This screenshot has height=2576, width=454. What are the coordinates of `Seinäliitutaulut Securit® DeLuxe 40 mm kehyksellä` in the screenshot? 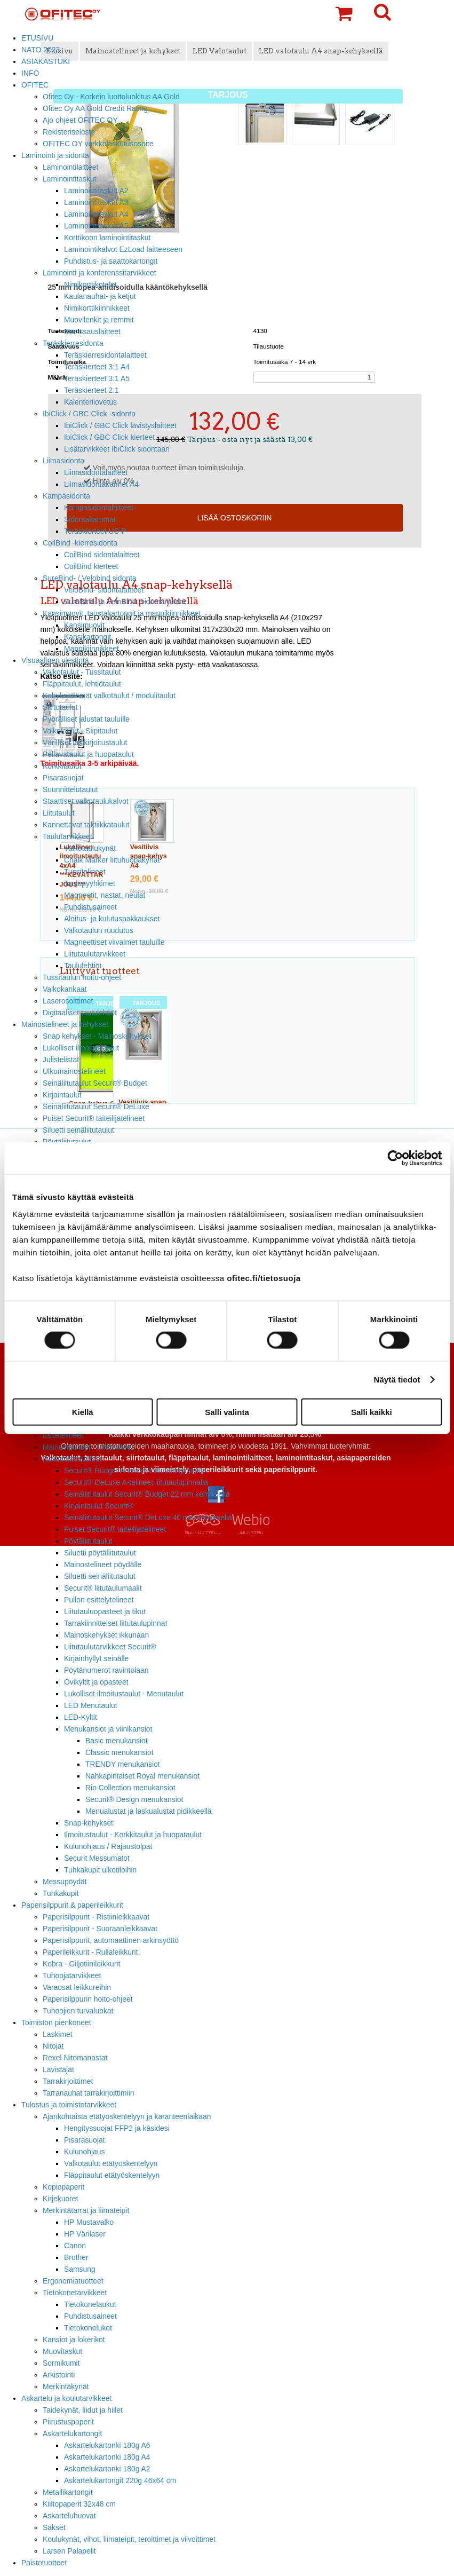 It's located at (148, 1517).